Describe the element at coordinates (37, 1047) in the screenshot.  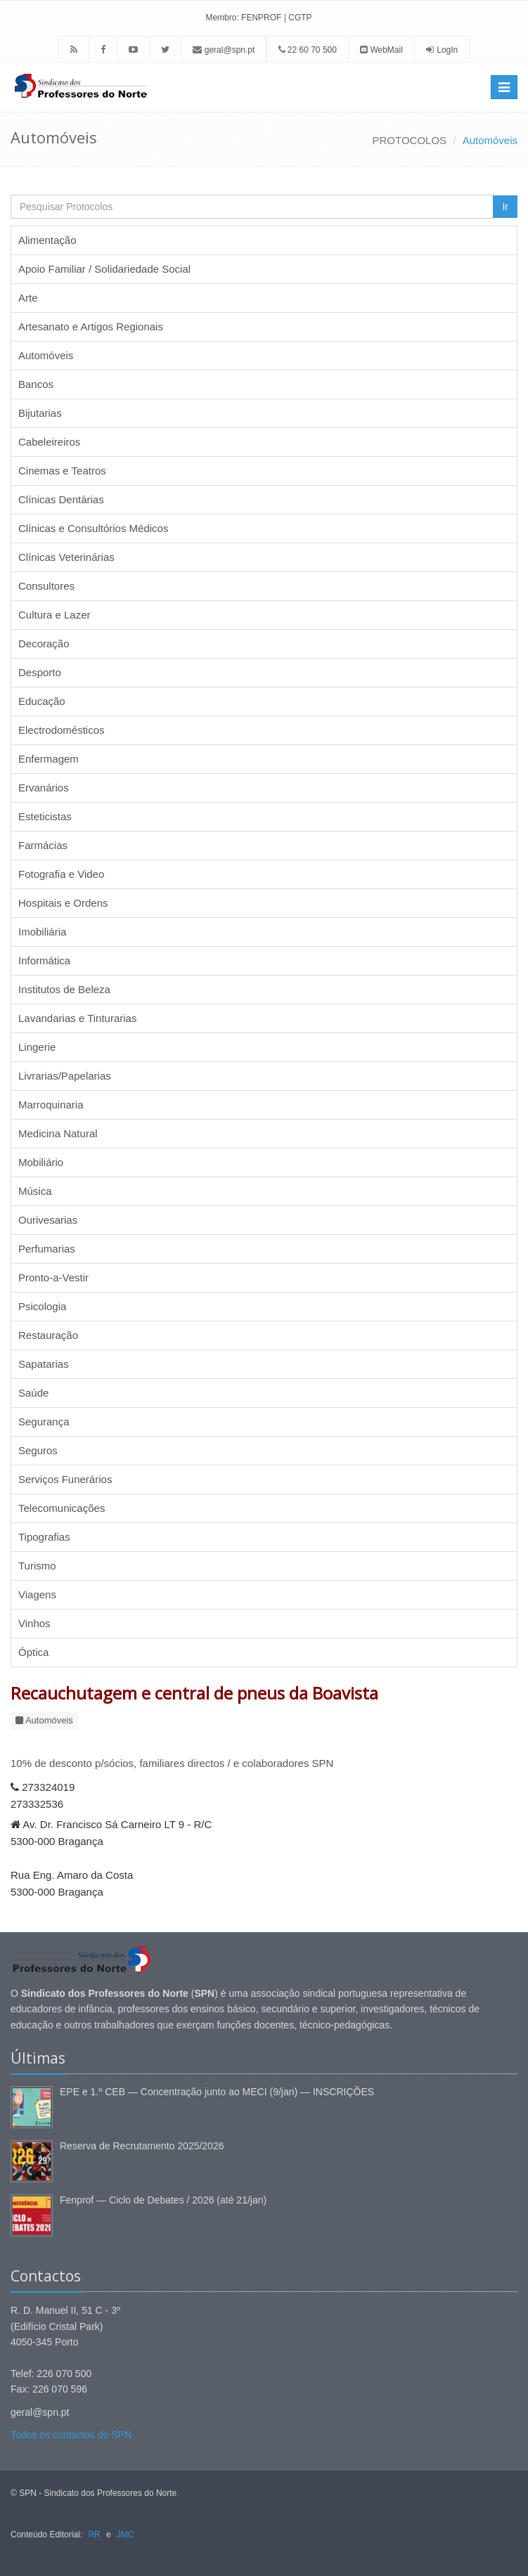
I see `Lingerie` at that location.